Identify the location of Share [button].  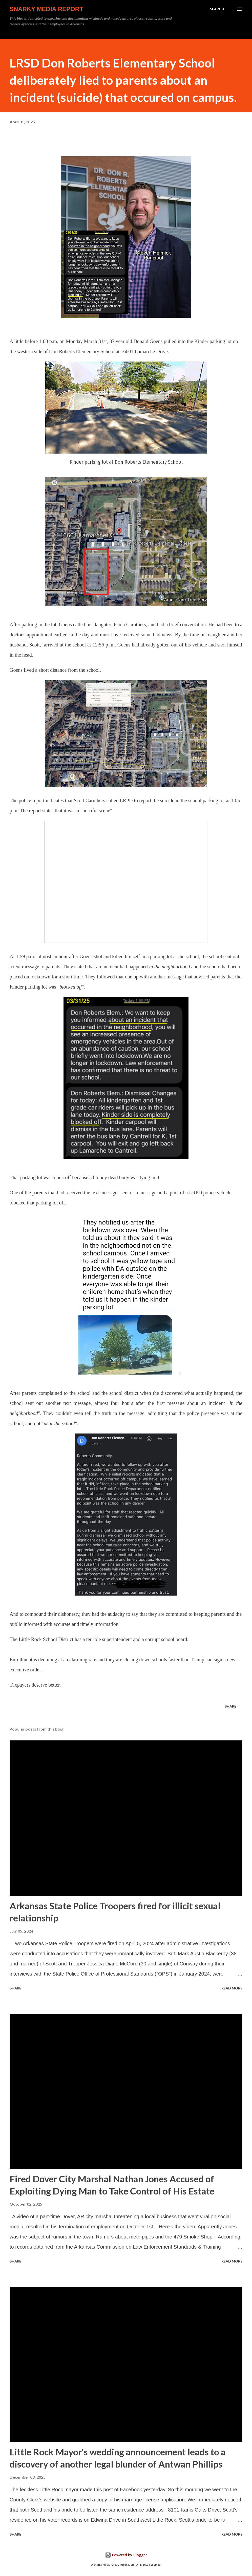
(230, 1706).